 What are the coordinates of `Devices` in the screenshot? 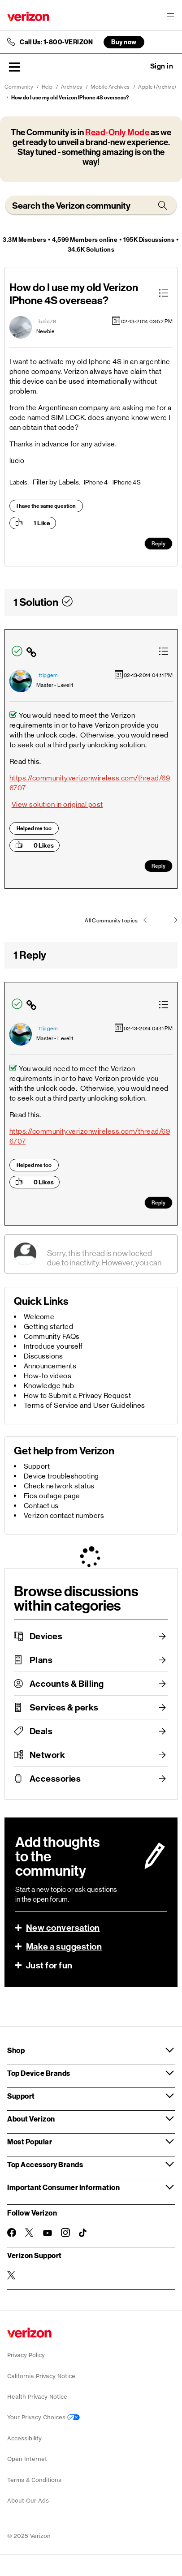 It's located at (46, 1636).